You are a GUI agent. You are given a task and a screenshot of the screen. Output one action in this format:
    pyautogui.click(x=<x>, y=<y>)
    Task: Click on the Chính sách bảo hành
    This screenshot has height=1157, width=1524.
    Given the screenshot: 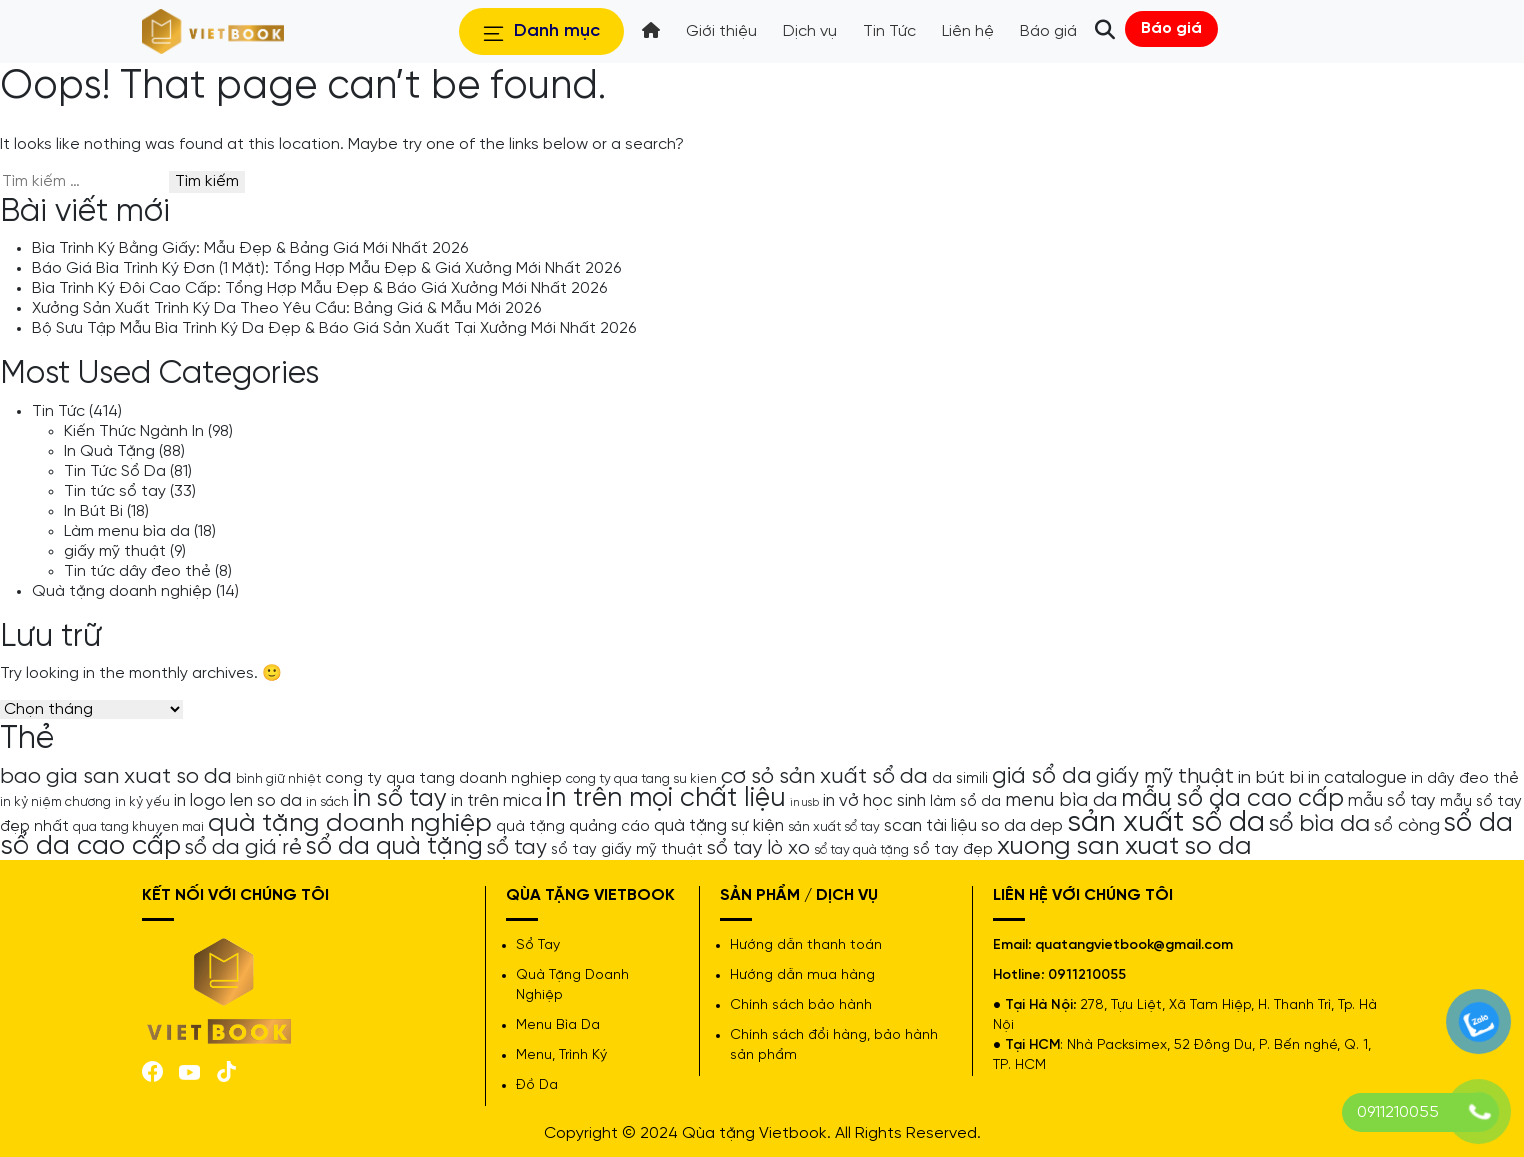 What is the action you would take?
    pyautogui.click(x=801, y=1005)
    